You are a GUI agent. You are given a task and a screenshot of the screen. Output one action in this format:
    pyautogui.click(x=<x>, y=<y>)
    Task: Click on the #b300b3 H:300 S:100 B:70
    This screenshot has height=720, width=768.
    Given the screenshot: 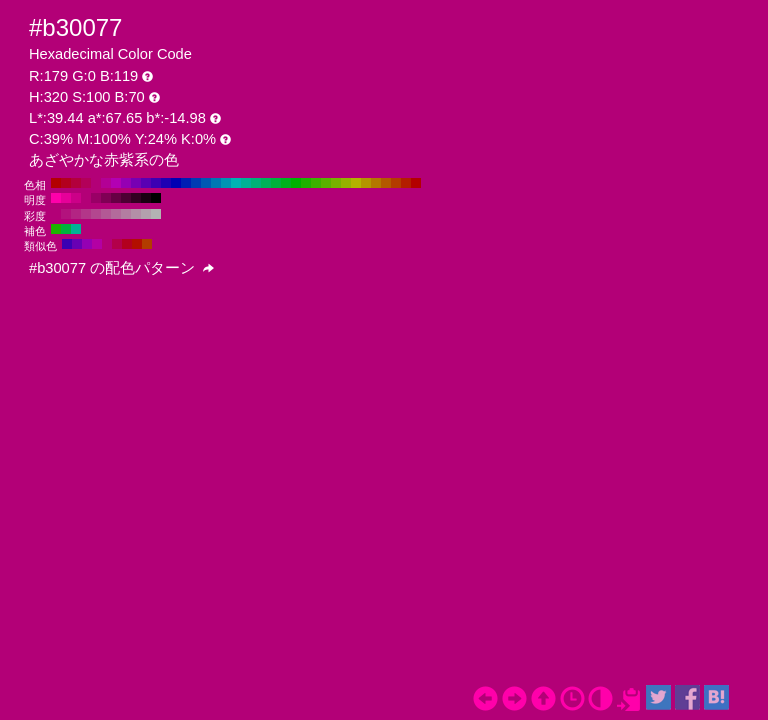 What is the action you would take?
    pyautogui.click(x=116, y=183)
    